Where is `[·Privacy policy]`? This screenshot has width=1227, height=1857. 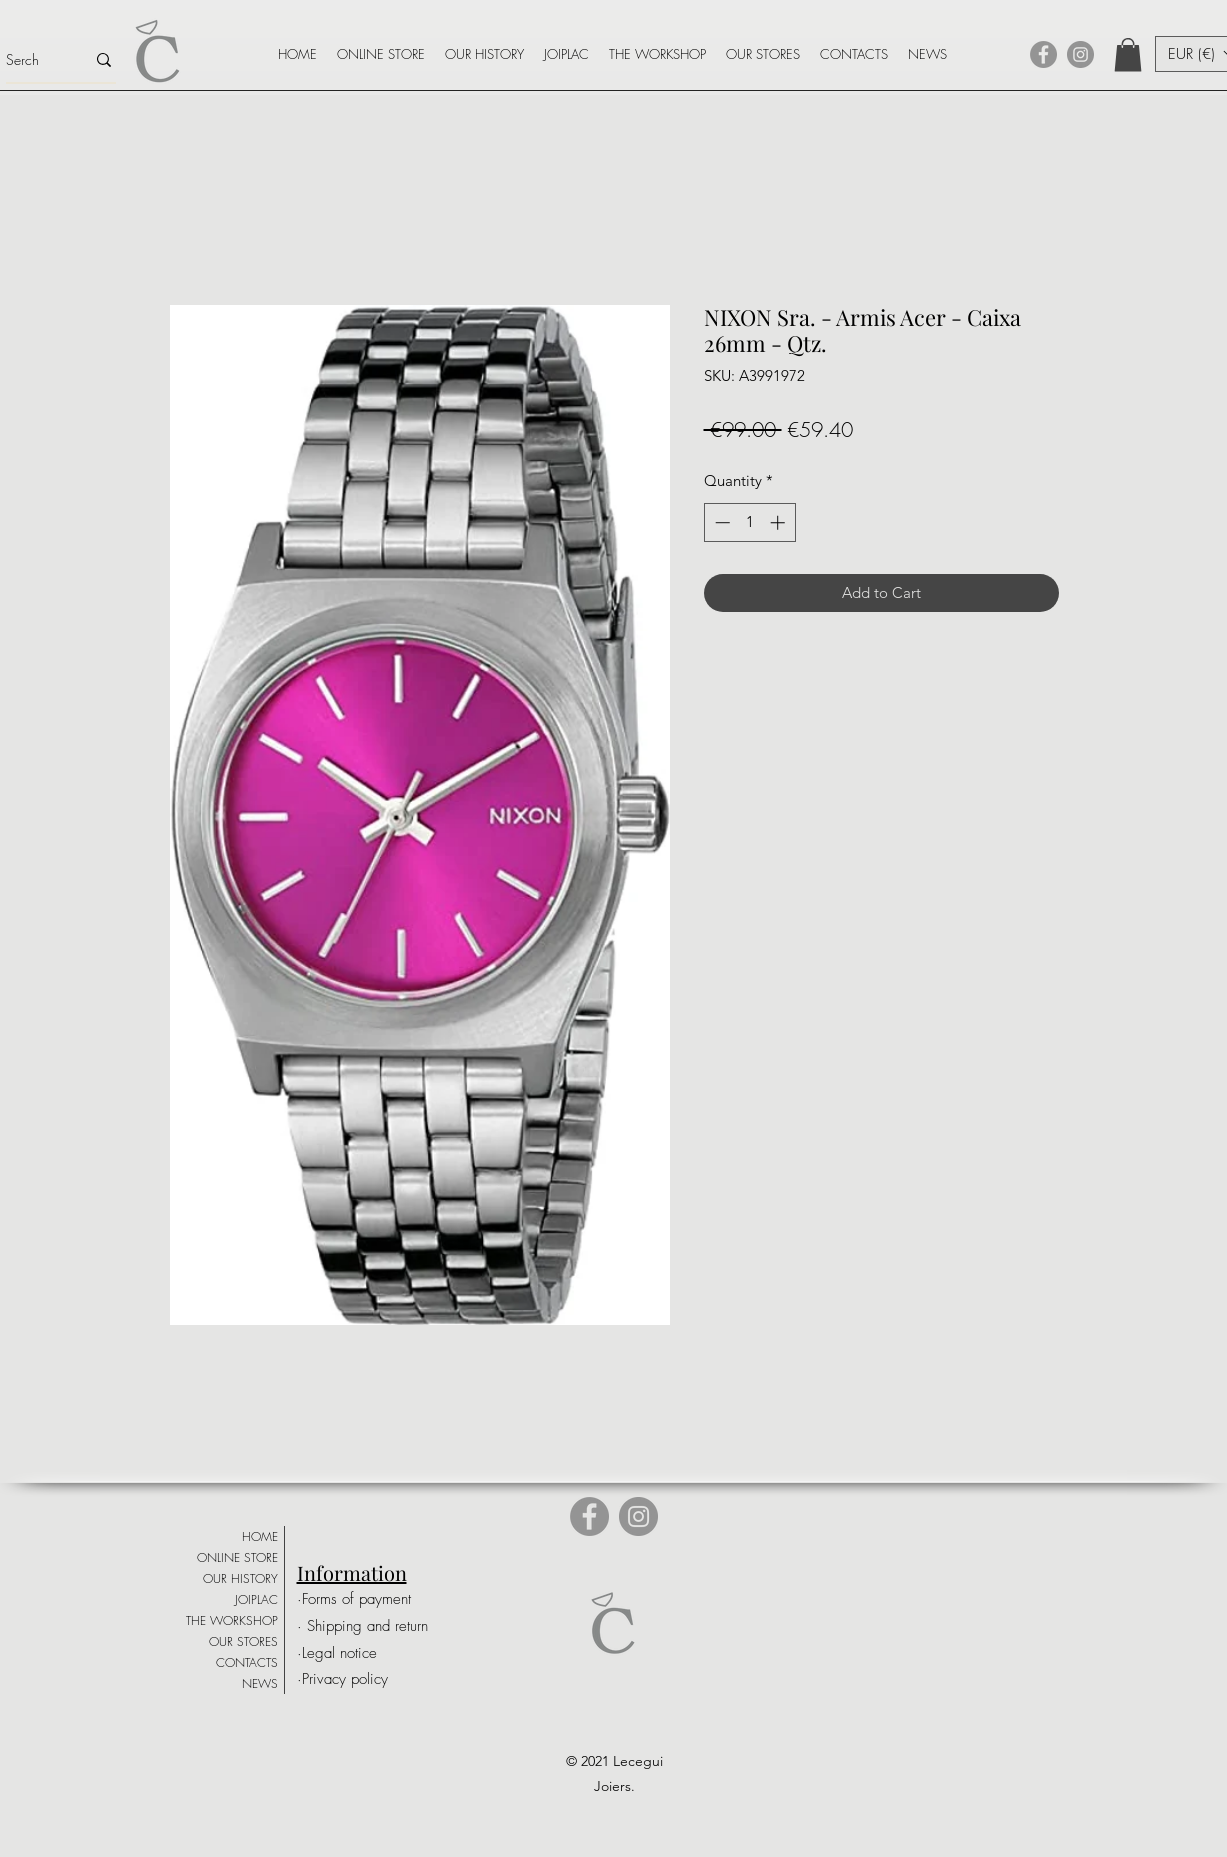
[·Privacy policy] is located at coordinates (362, 1679).